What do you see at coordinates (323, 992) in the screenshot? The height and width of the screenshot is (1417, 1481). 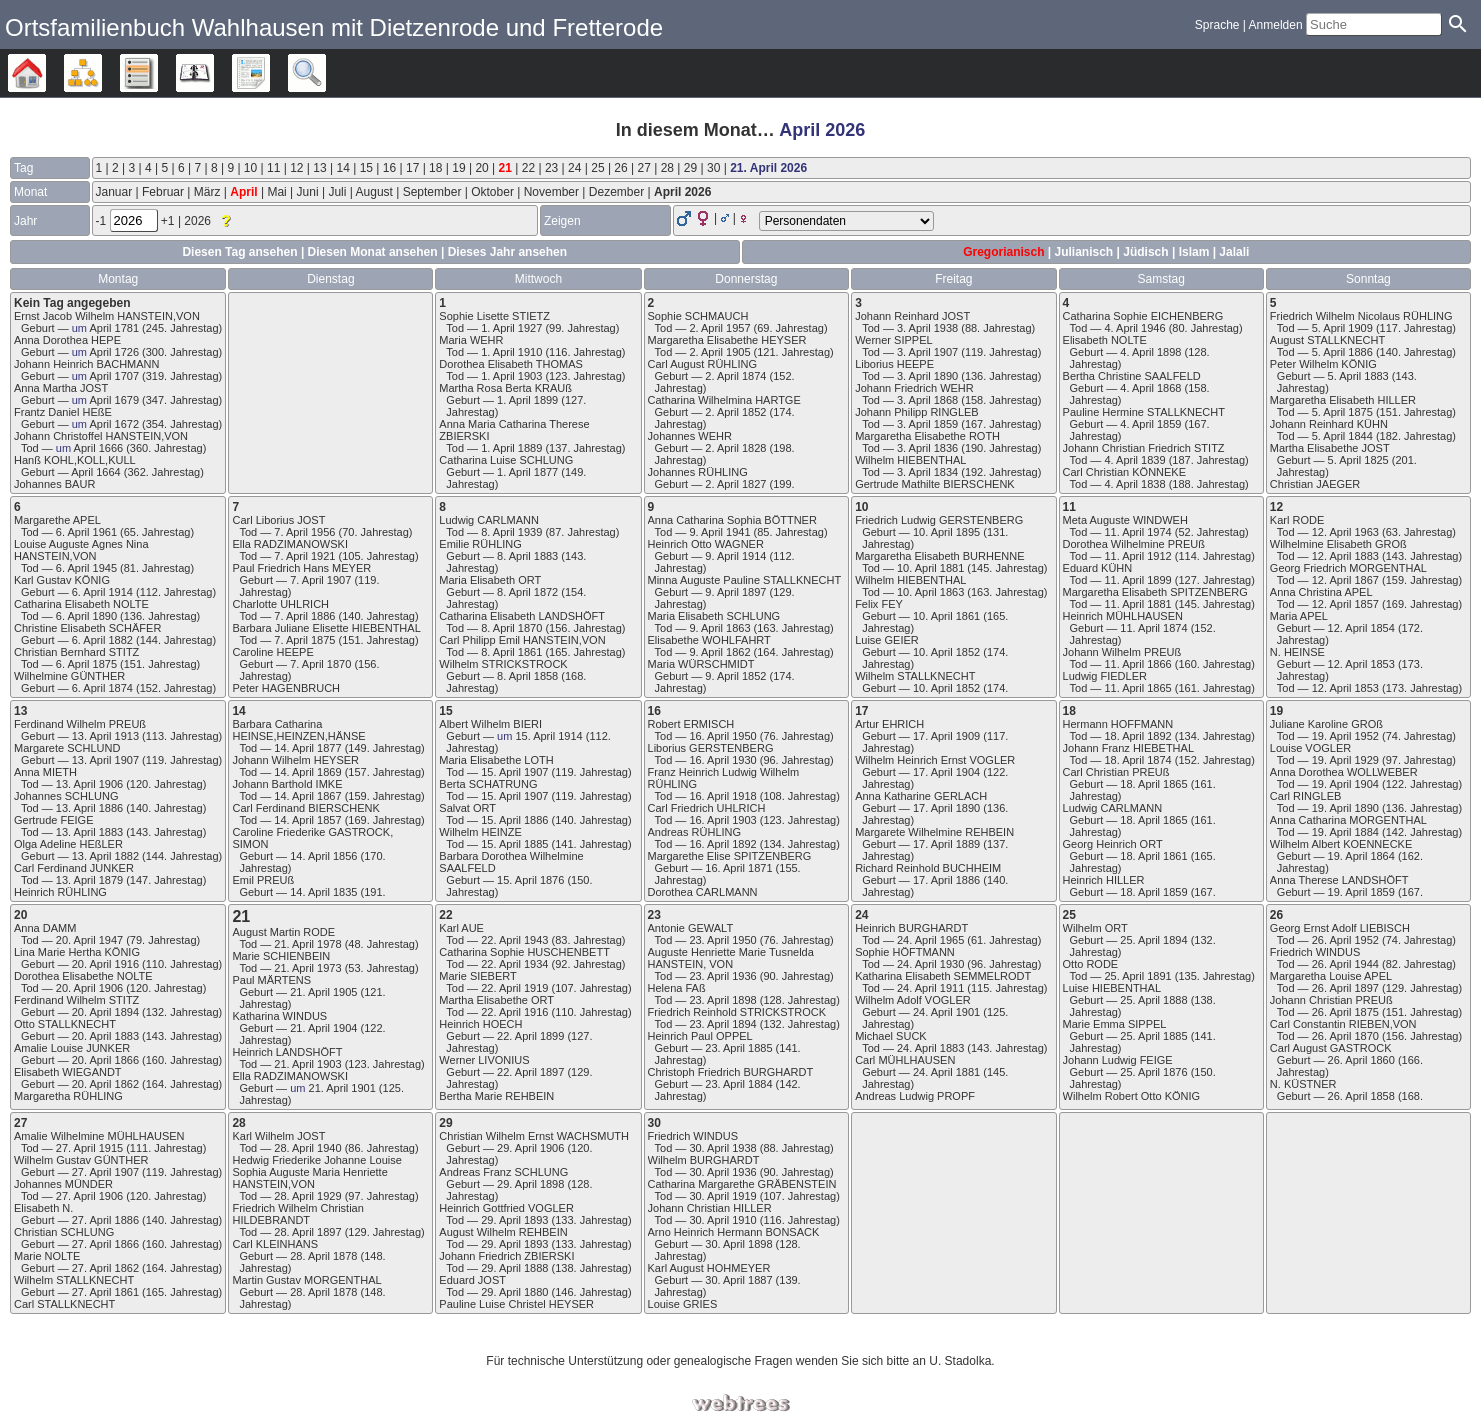 I see `21. April 1905` at bounding box center [323, 992].